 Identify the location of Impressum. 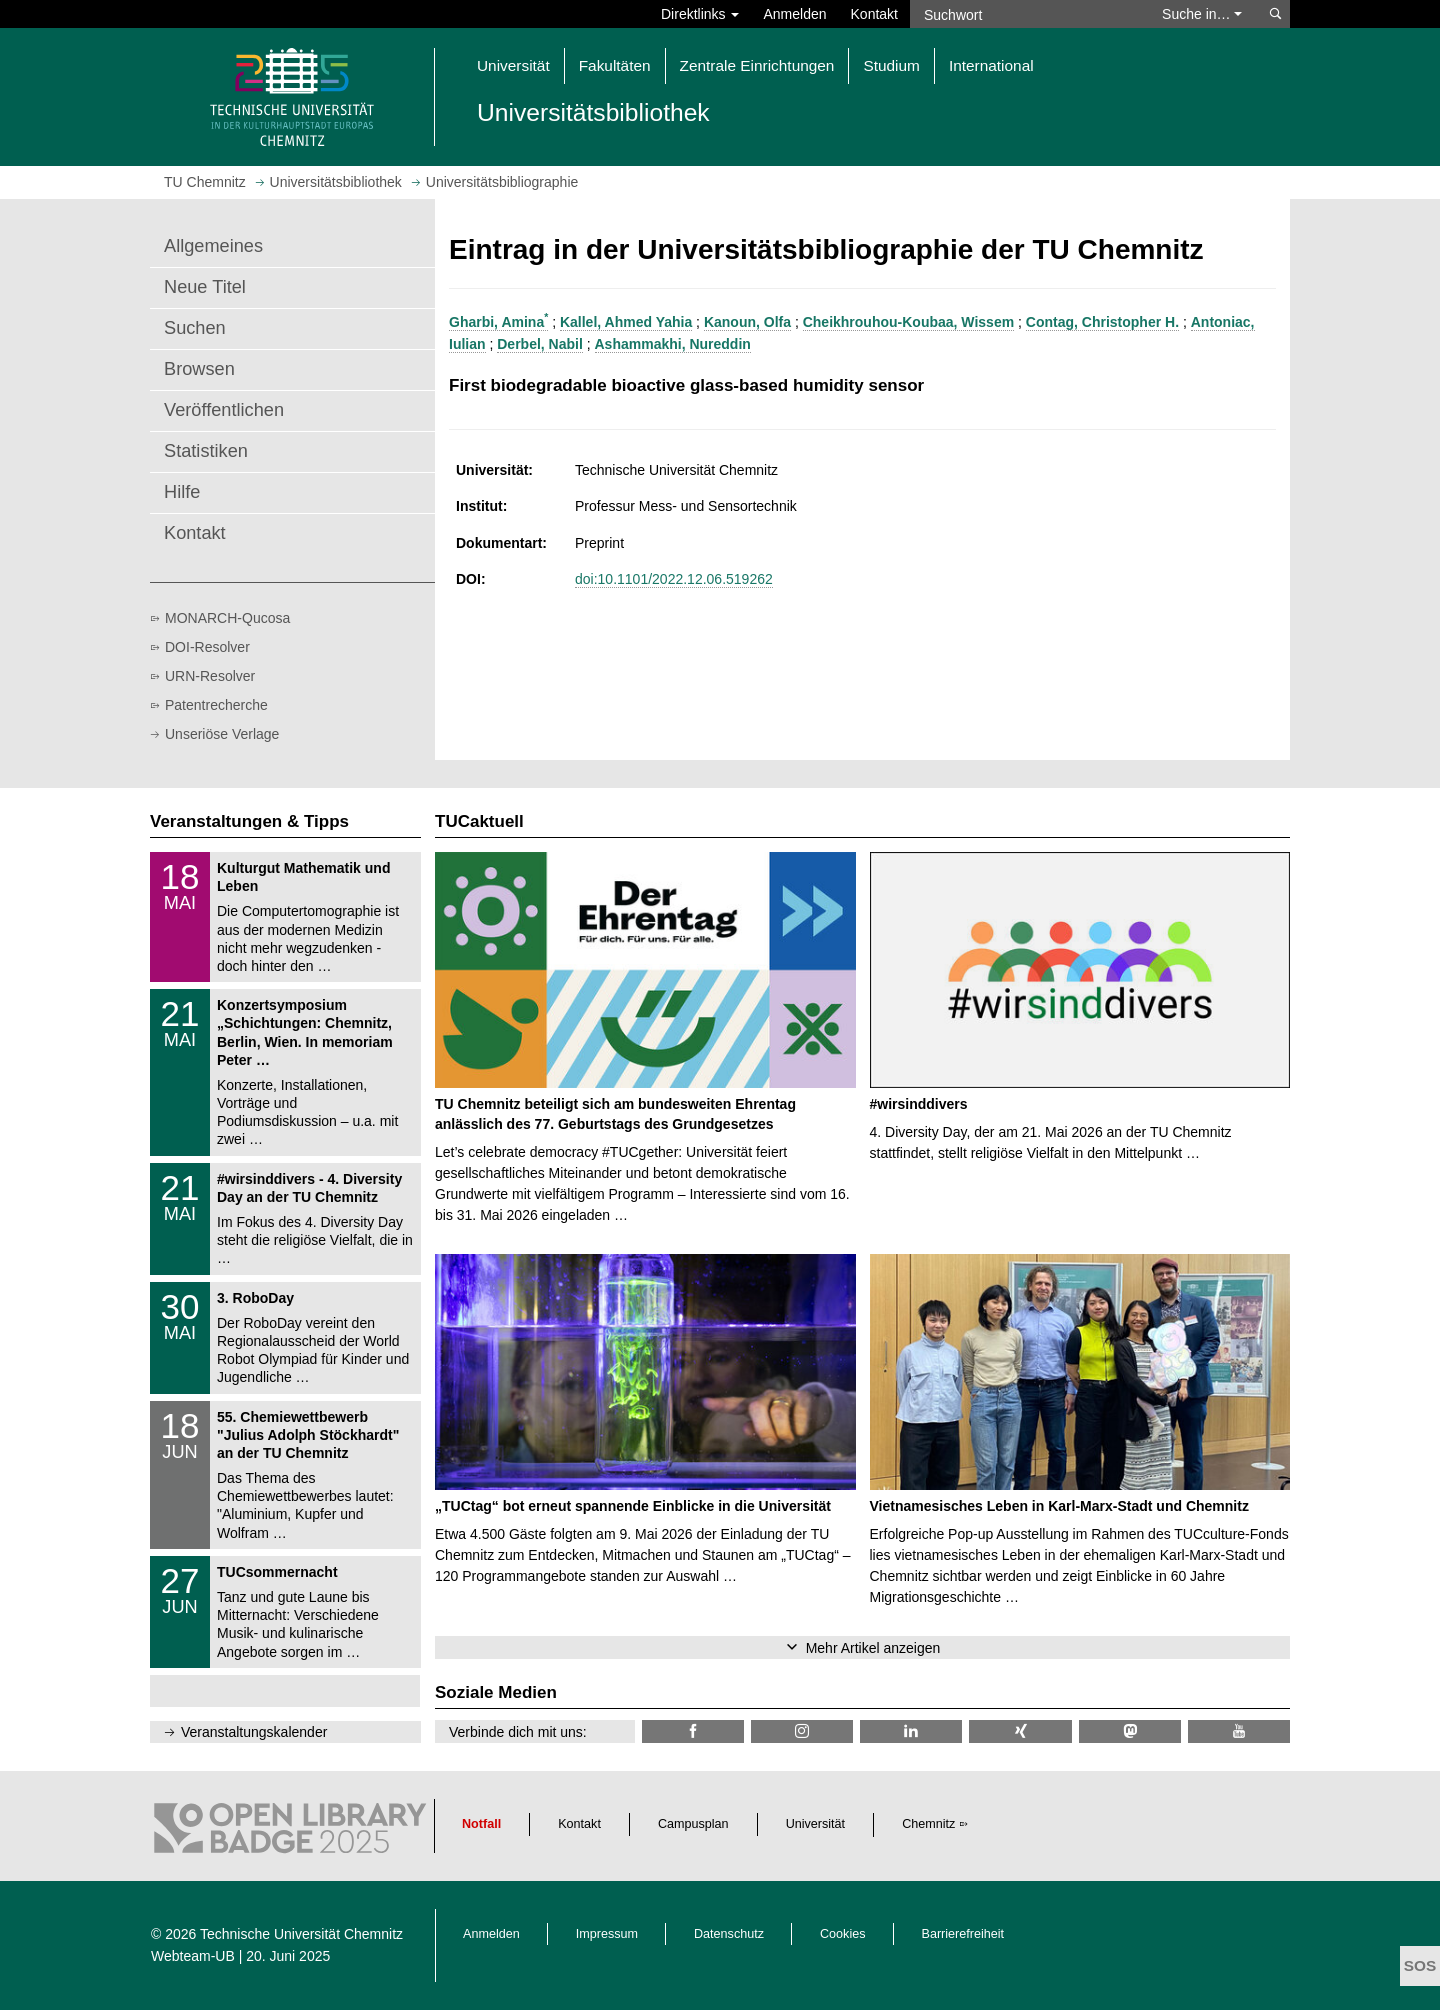
(607, 1934).